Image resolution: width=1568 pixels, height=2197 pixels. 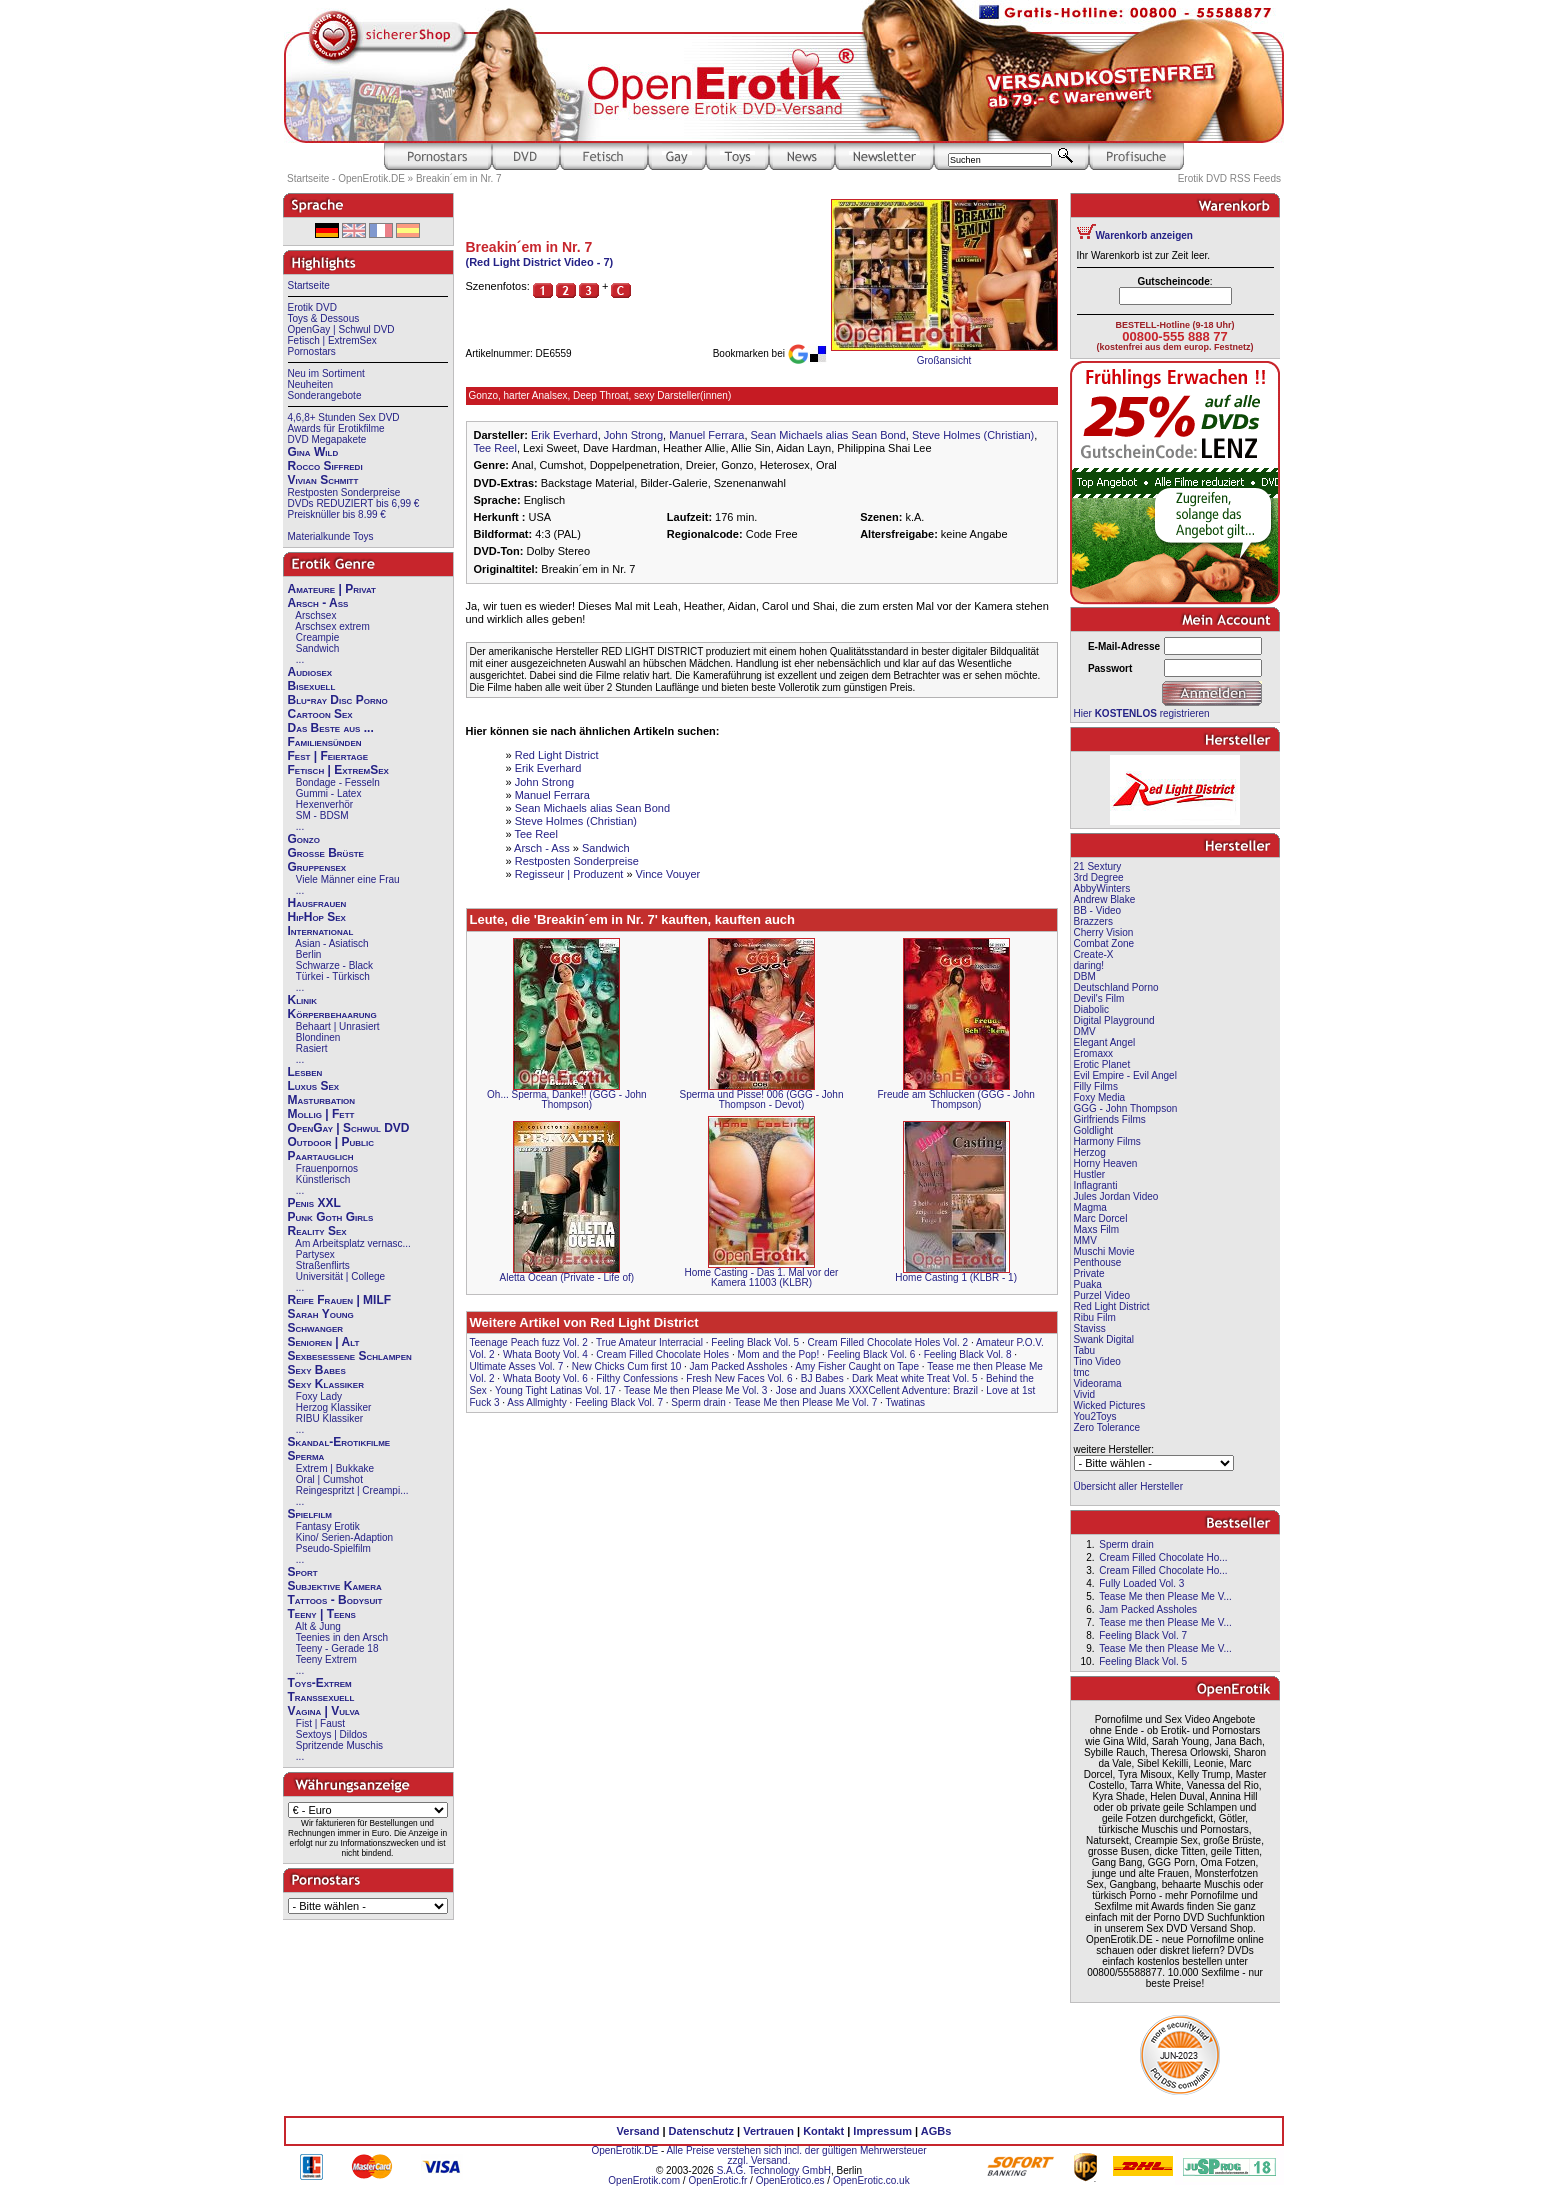 I want to click on Digital Playground, so click(x=1114, y=1020).